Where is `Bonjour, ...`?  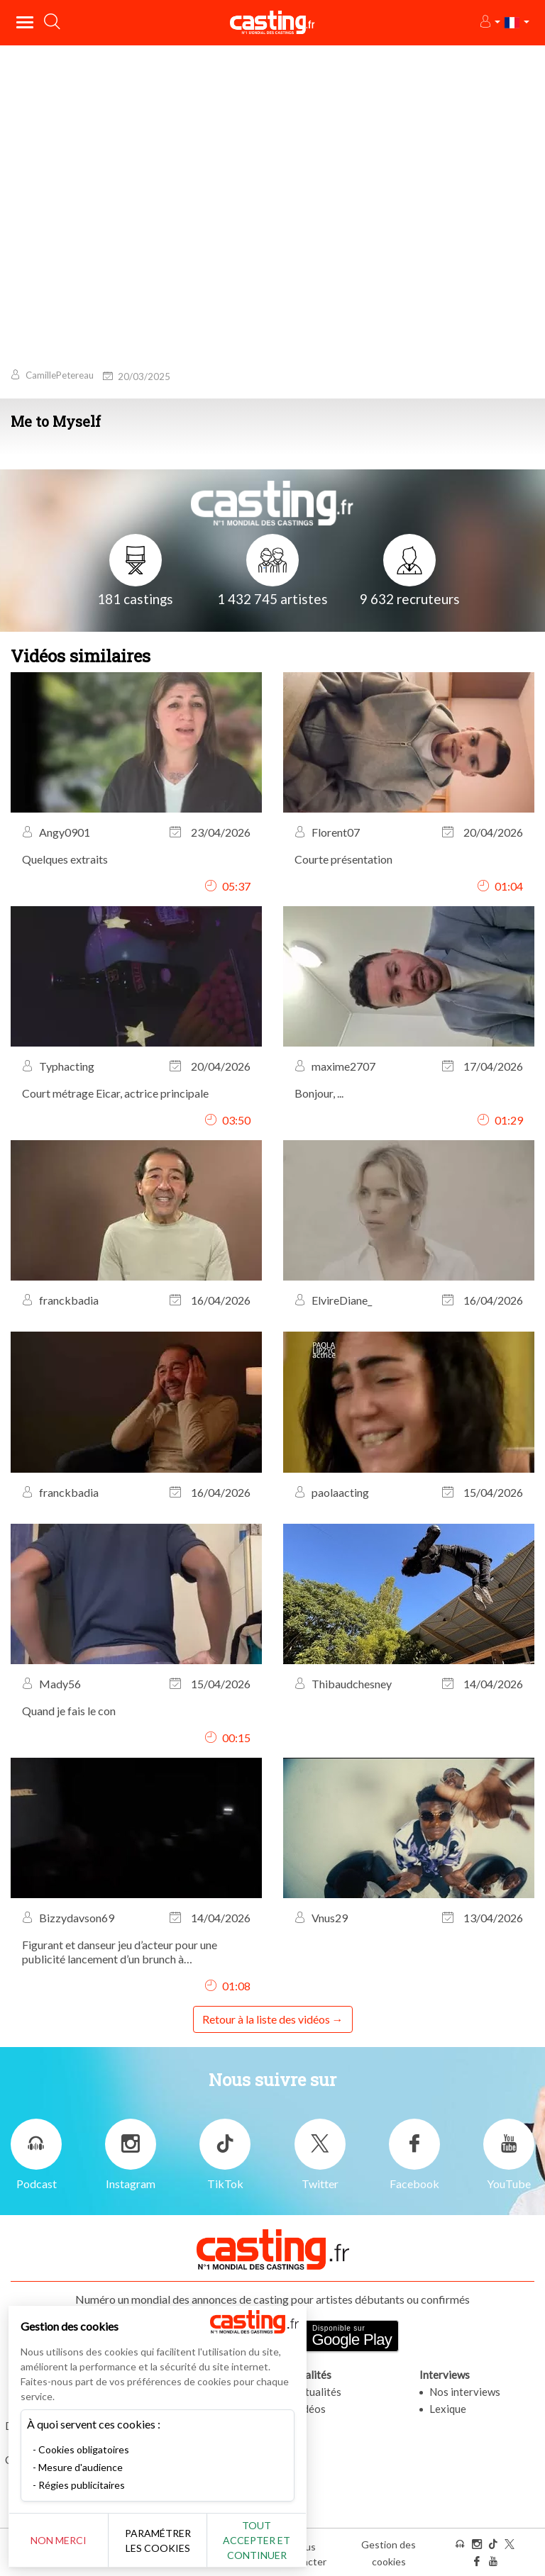
Bonjour, ... is located at coordinates (318, 1093).